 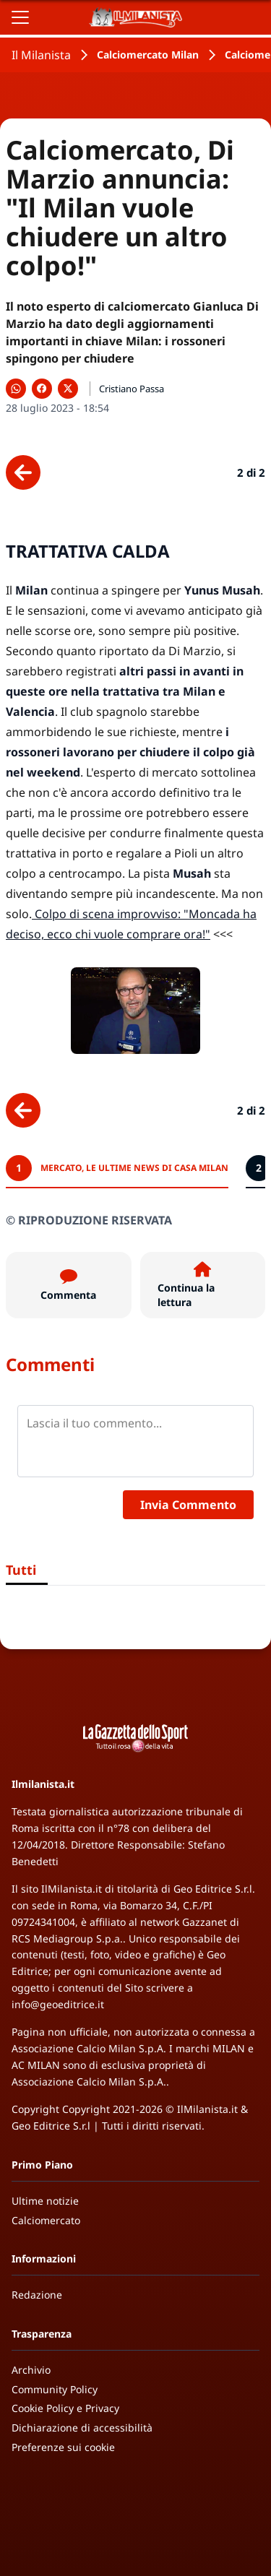 What do you see at coordinates (37, 2294) in the screenshot?
I see `Redazione` at bounding box center [37, 2294].